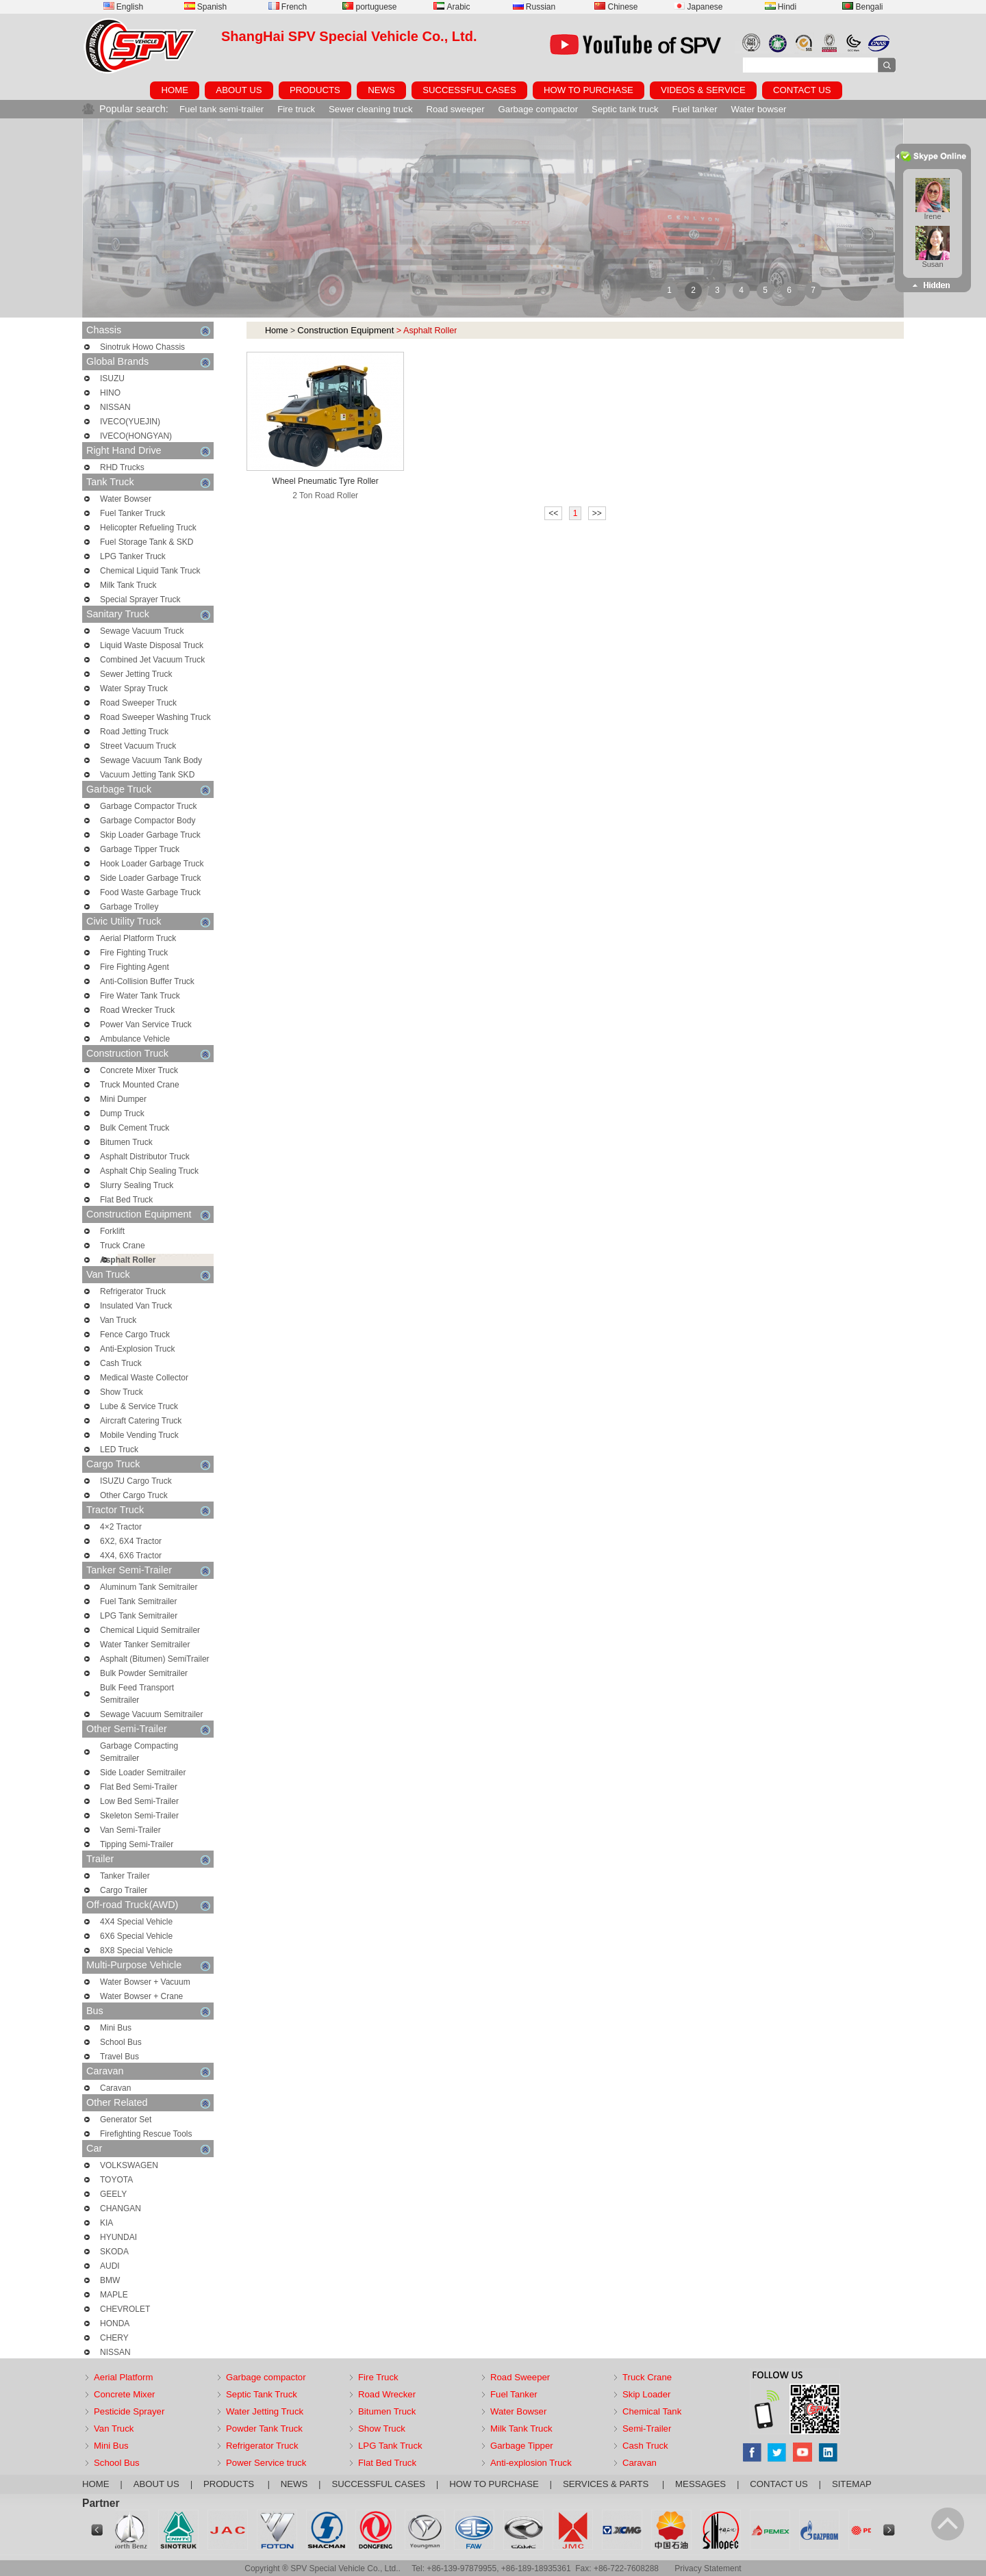 Image resolution: width=986 pixels, height=2576 pixels. I want to click on Combined Jet Vacuum Truck, so click(152, 660).